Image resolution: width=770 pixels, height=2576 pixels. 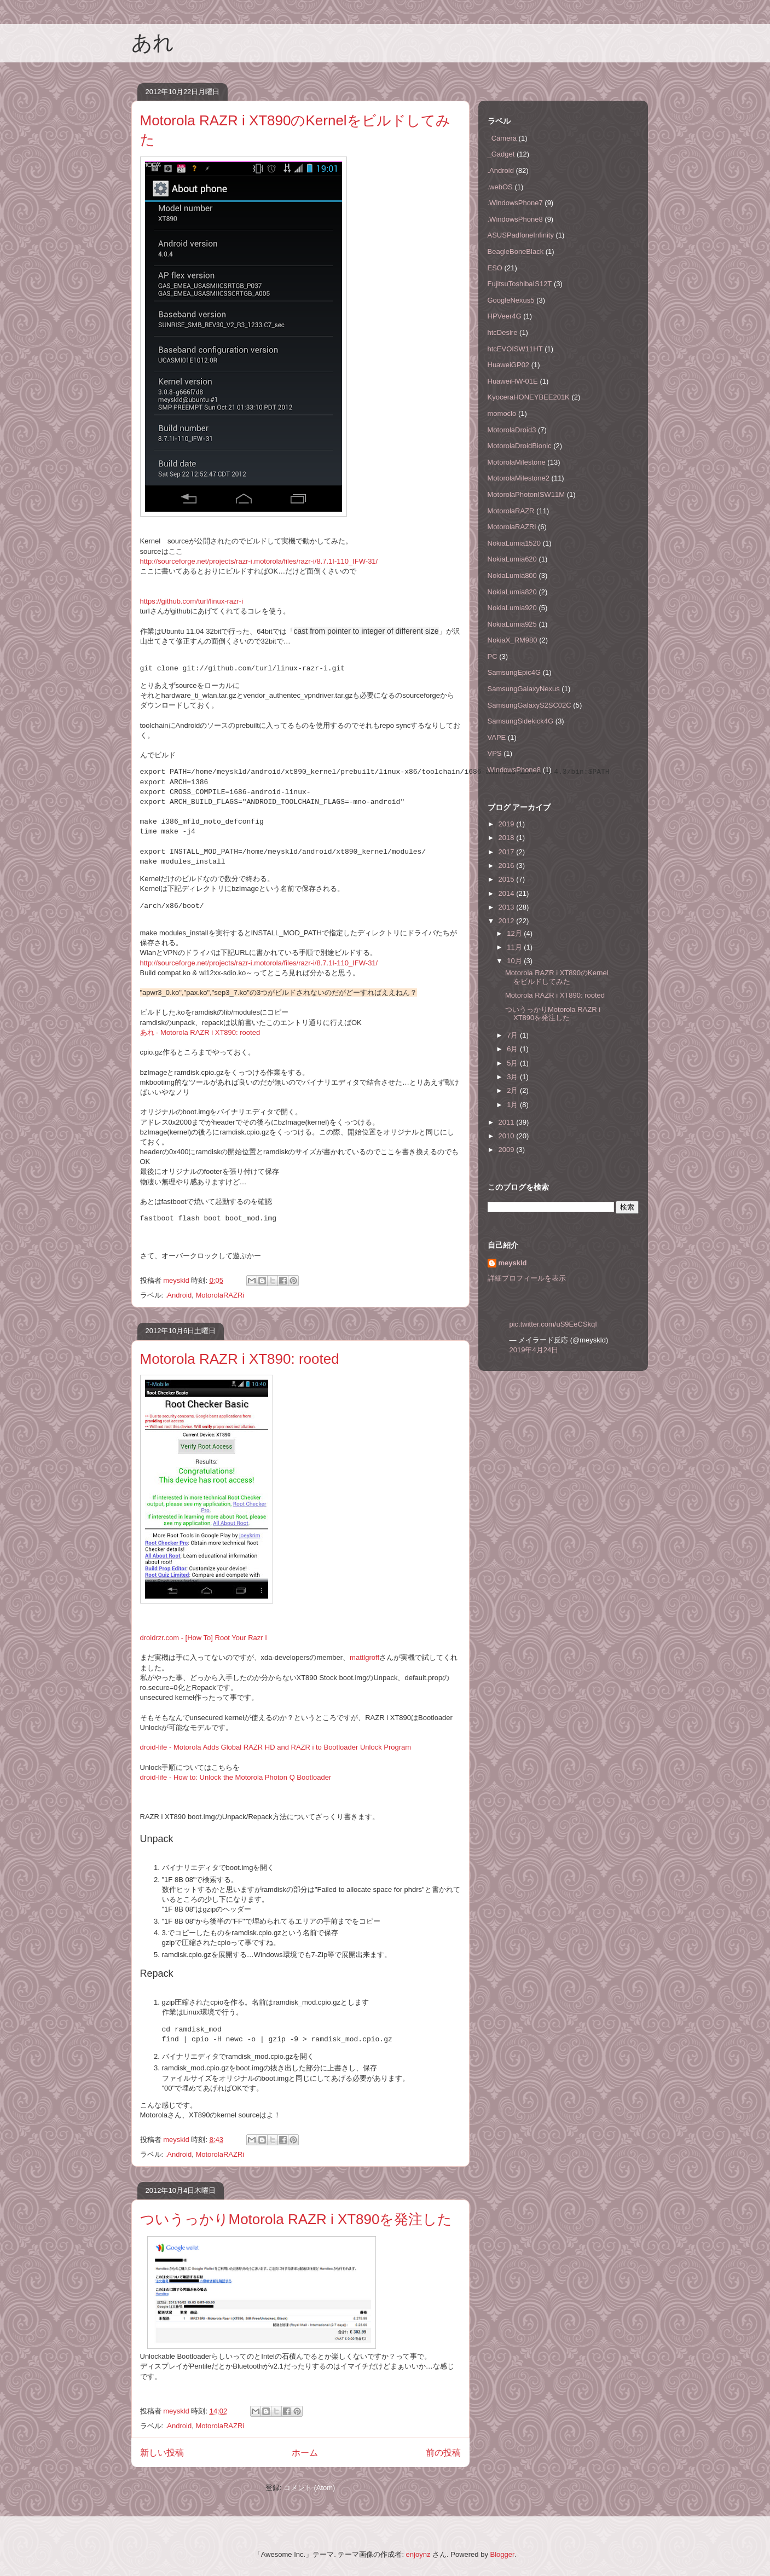 What do you see at coordinates (513, 1077) in the screenshot?
I see `3月` at bounding box center [513, 1077].